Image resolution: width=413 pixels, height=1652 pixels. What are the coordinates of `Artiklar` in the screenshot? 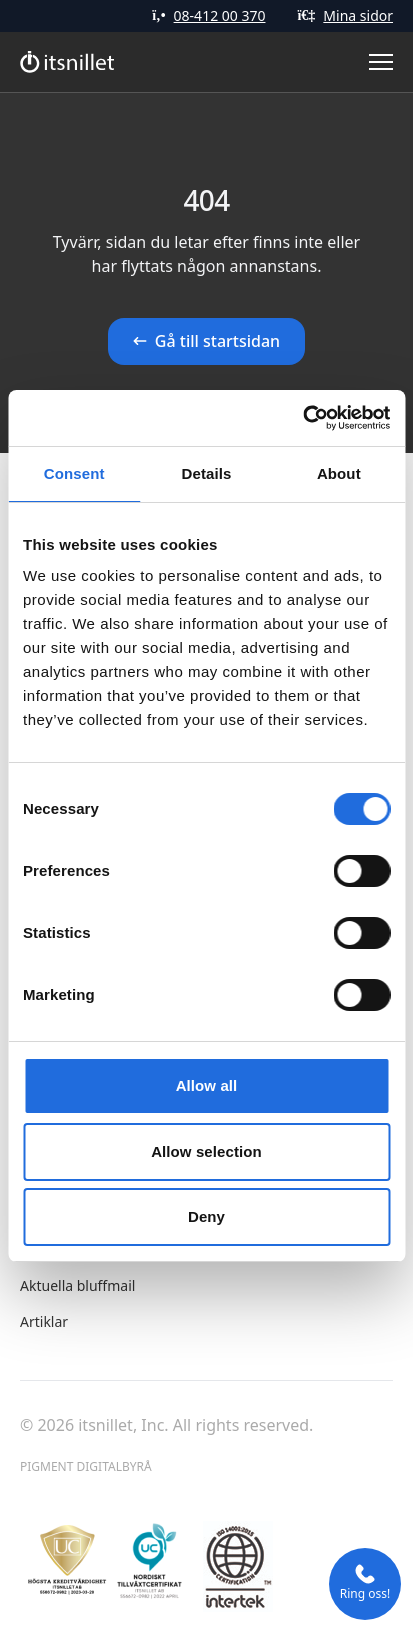 It's located at (44, 1321).